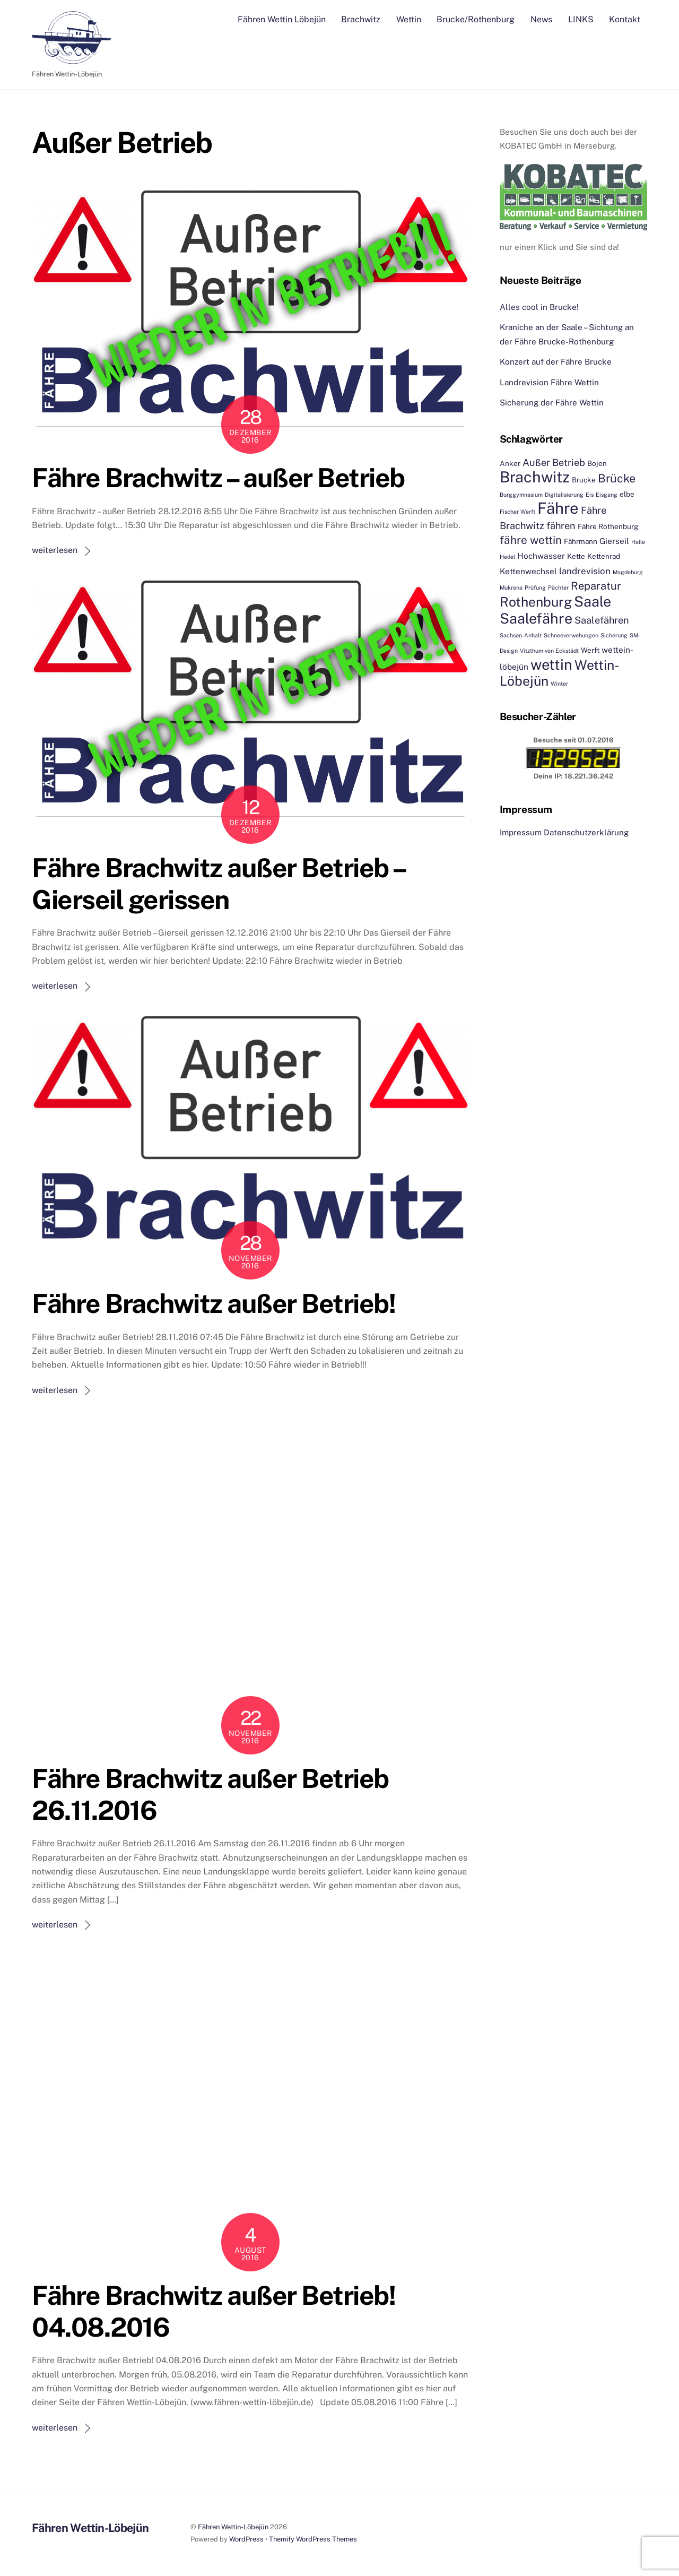 The image size is (679, 2576). Describe the element at coordinates (597, 463) in the screenshot. I see `Bojen [Bojen (2 Einträge)]` at that location.